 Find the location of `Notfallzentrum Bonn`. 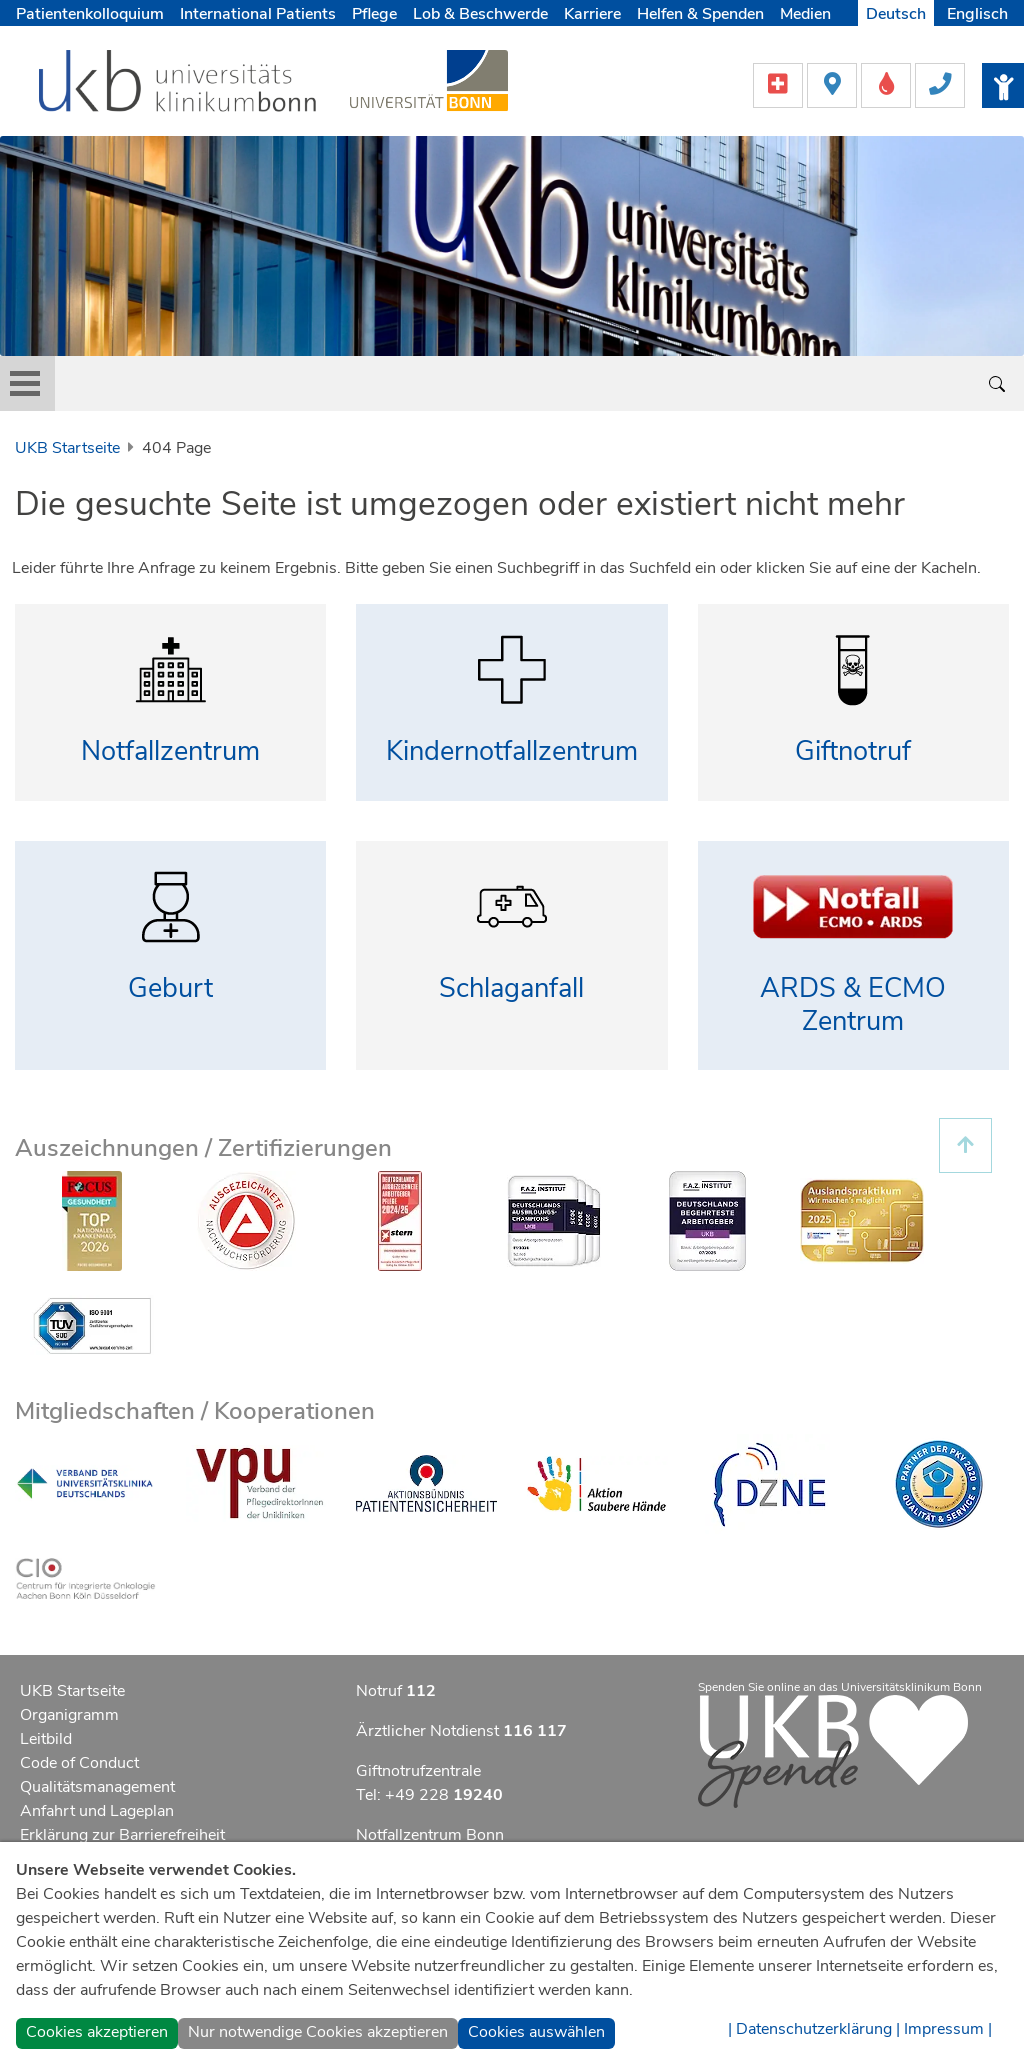

Notfallzentrum Bonn is located at coordinates (430, 1835).